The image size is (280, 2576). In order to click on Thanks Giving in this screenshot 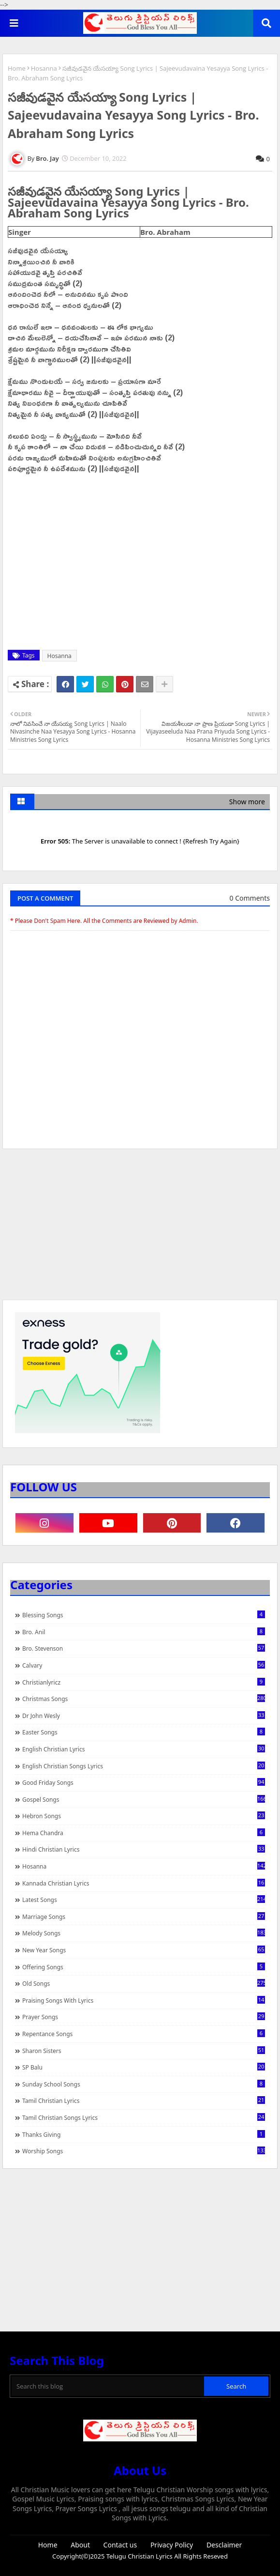, I will do `click(143, 2134)`.